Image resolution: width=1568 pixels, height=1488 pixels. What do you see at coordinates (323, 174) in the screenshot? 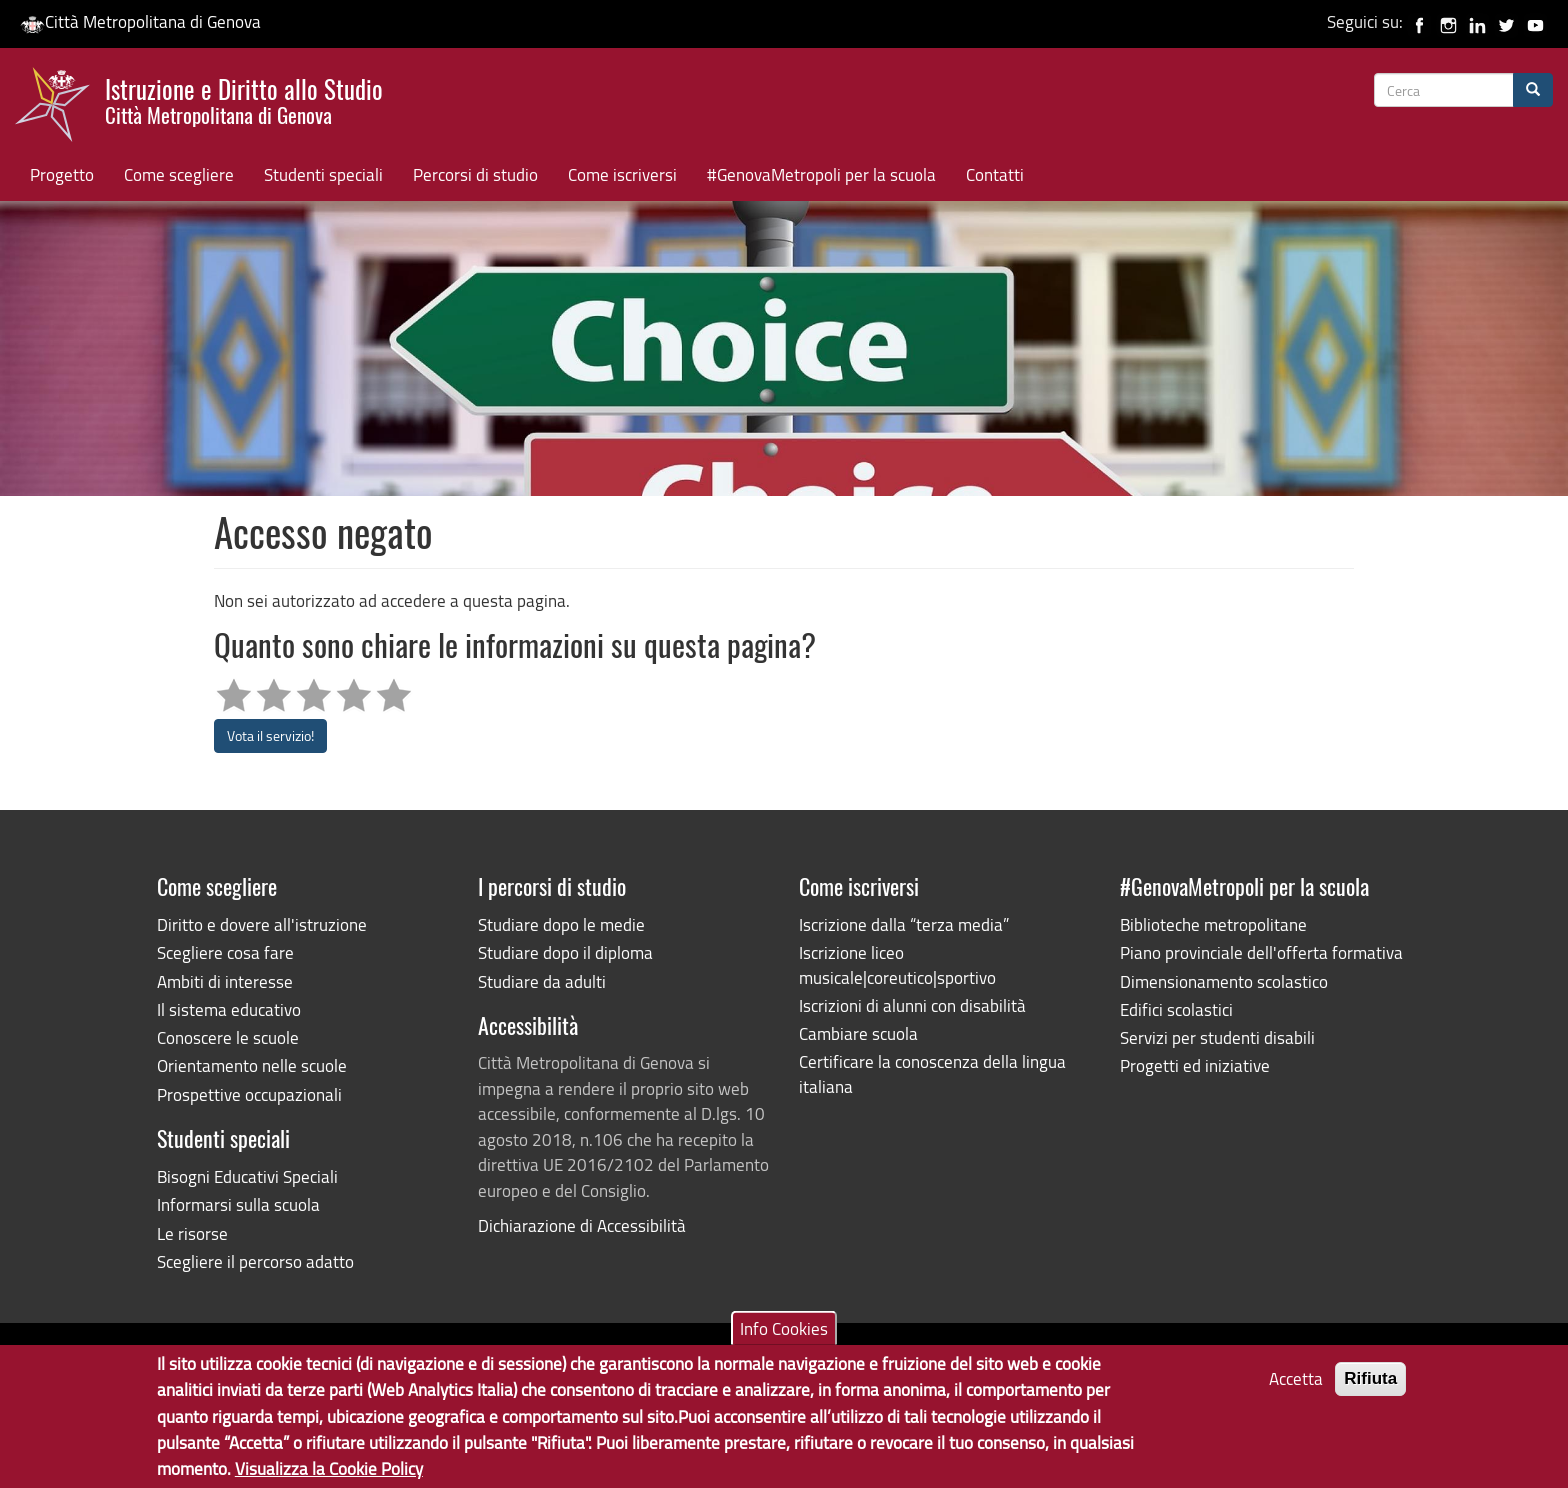
I see `Studenti speciali` at bounding box center [323, 174].